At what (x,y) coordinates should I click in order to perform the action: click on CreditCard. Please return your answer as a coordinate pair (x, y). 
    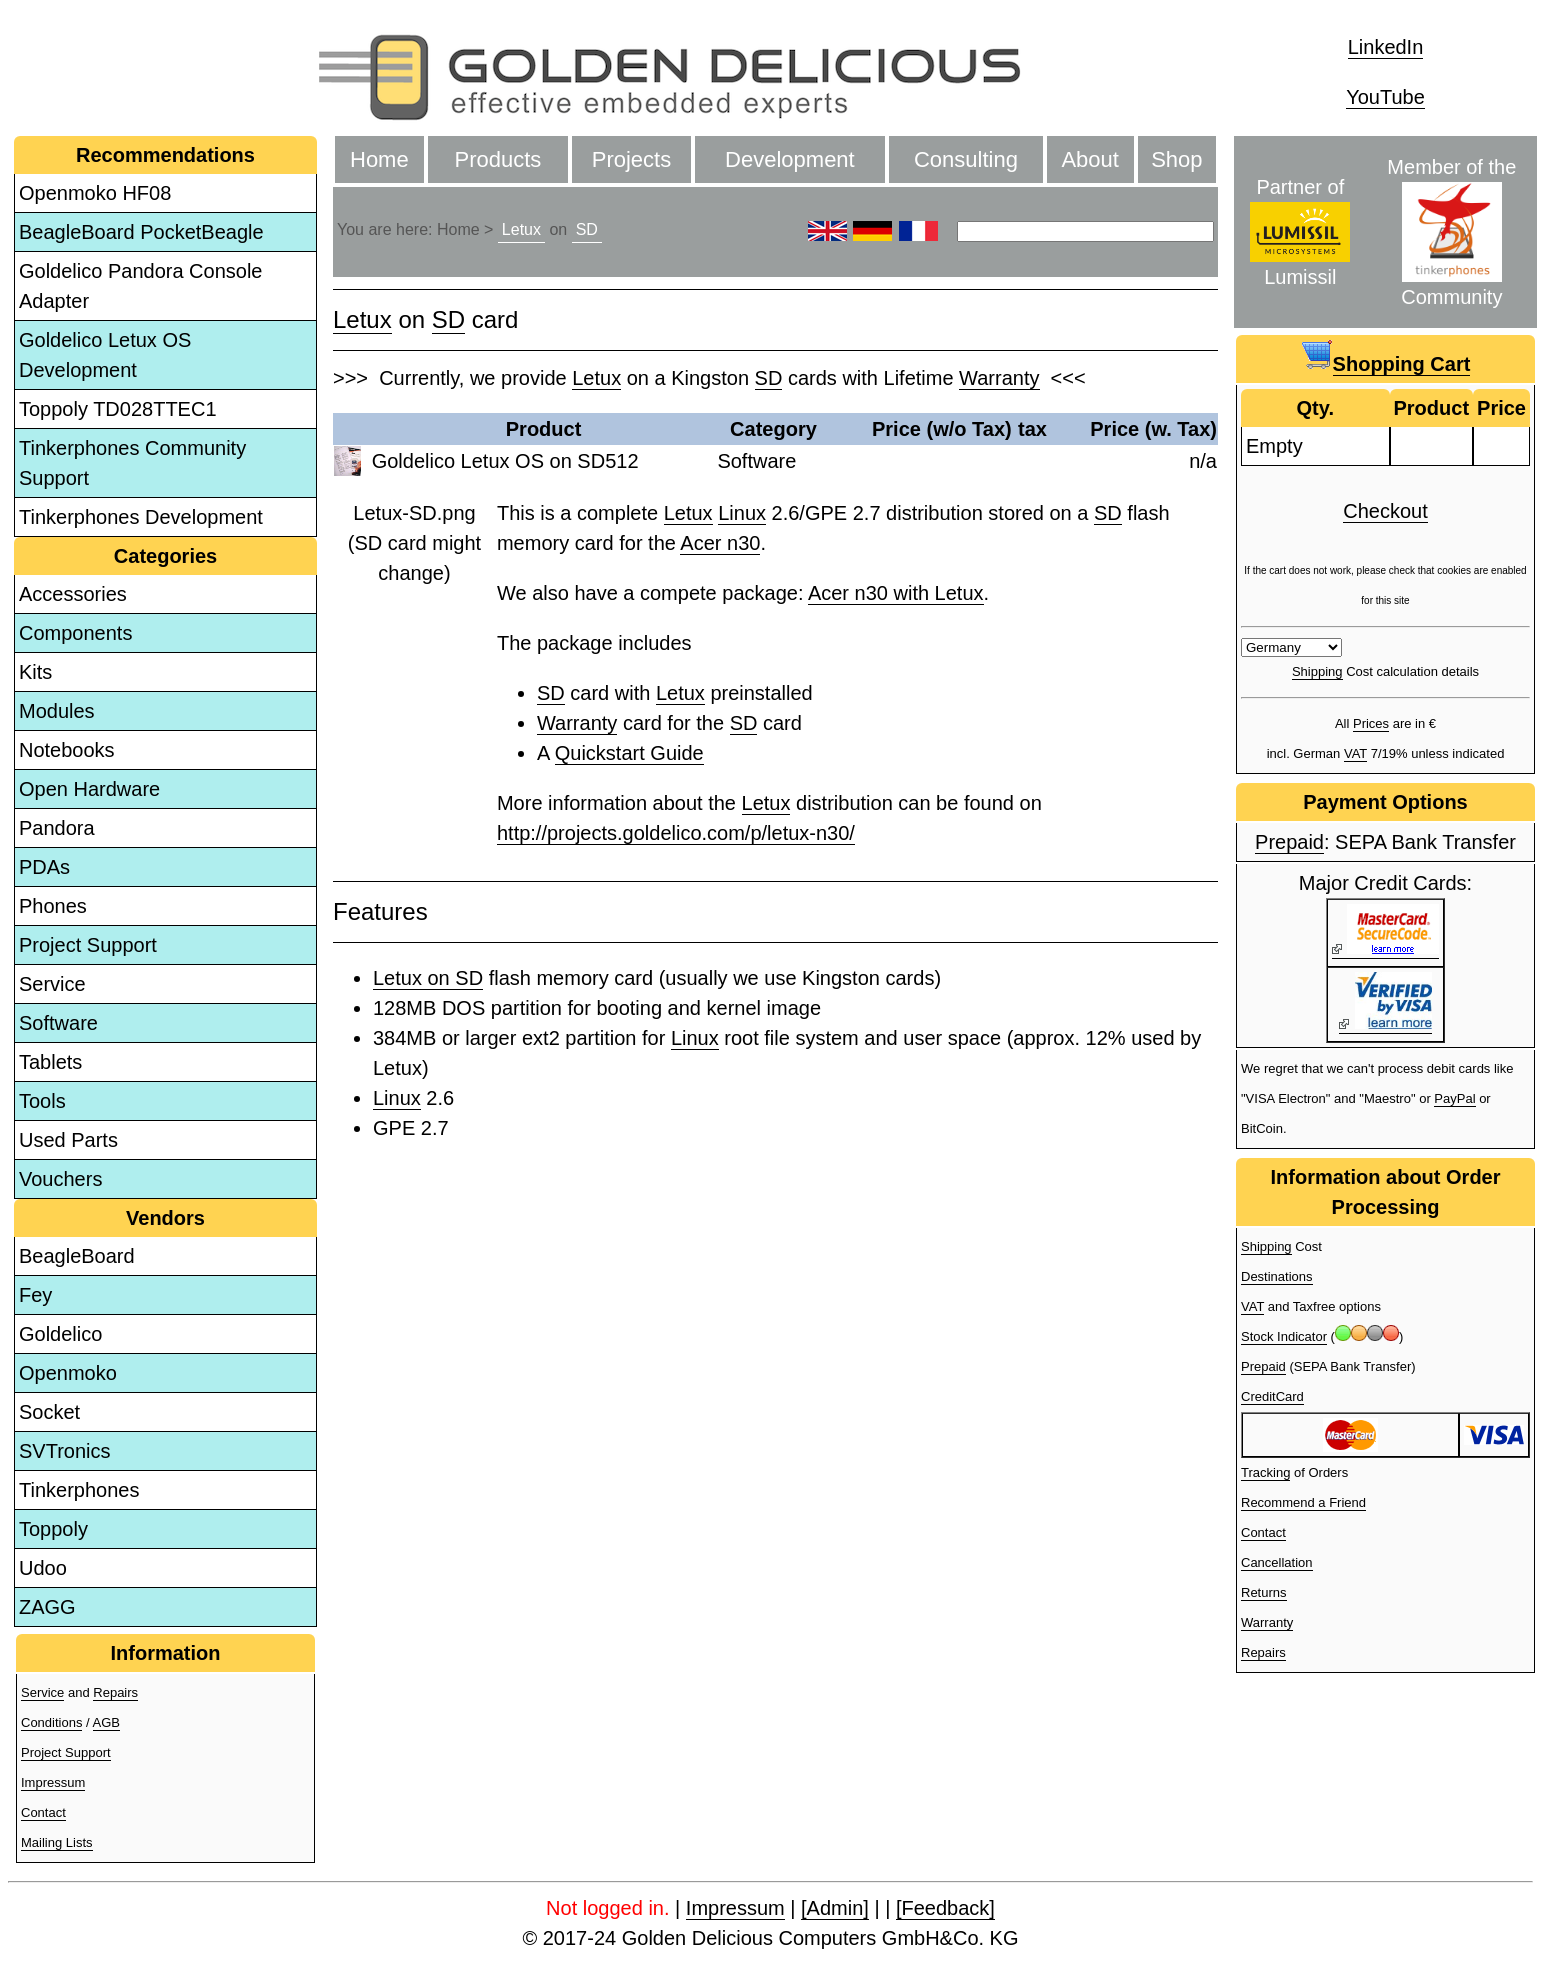
    Looking at the image, I should click on (1272, 1396).